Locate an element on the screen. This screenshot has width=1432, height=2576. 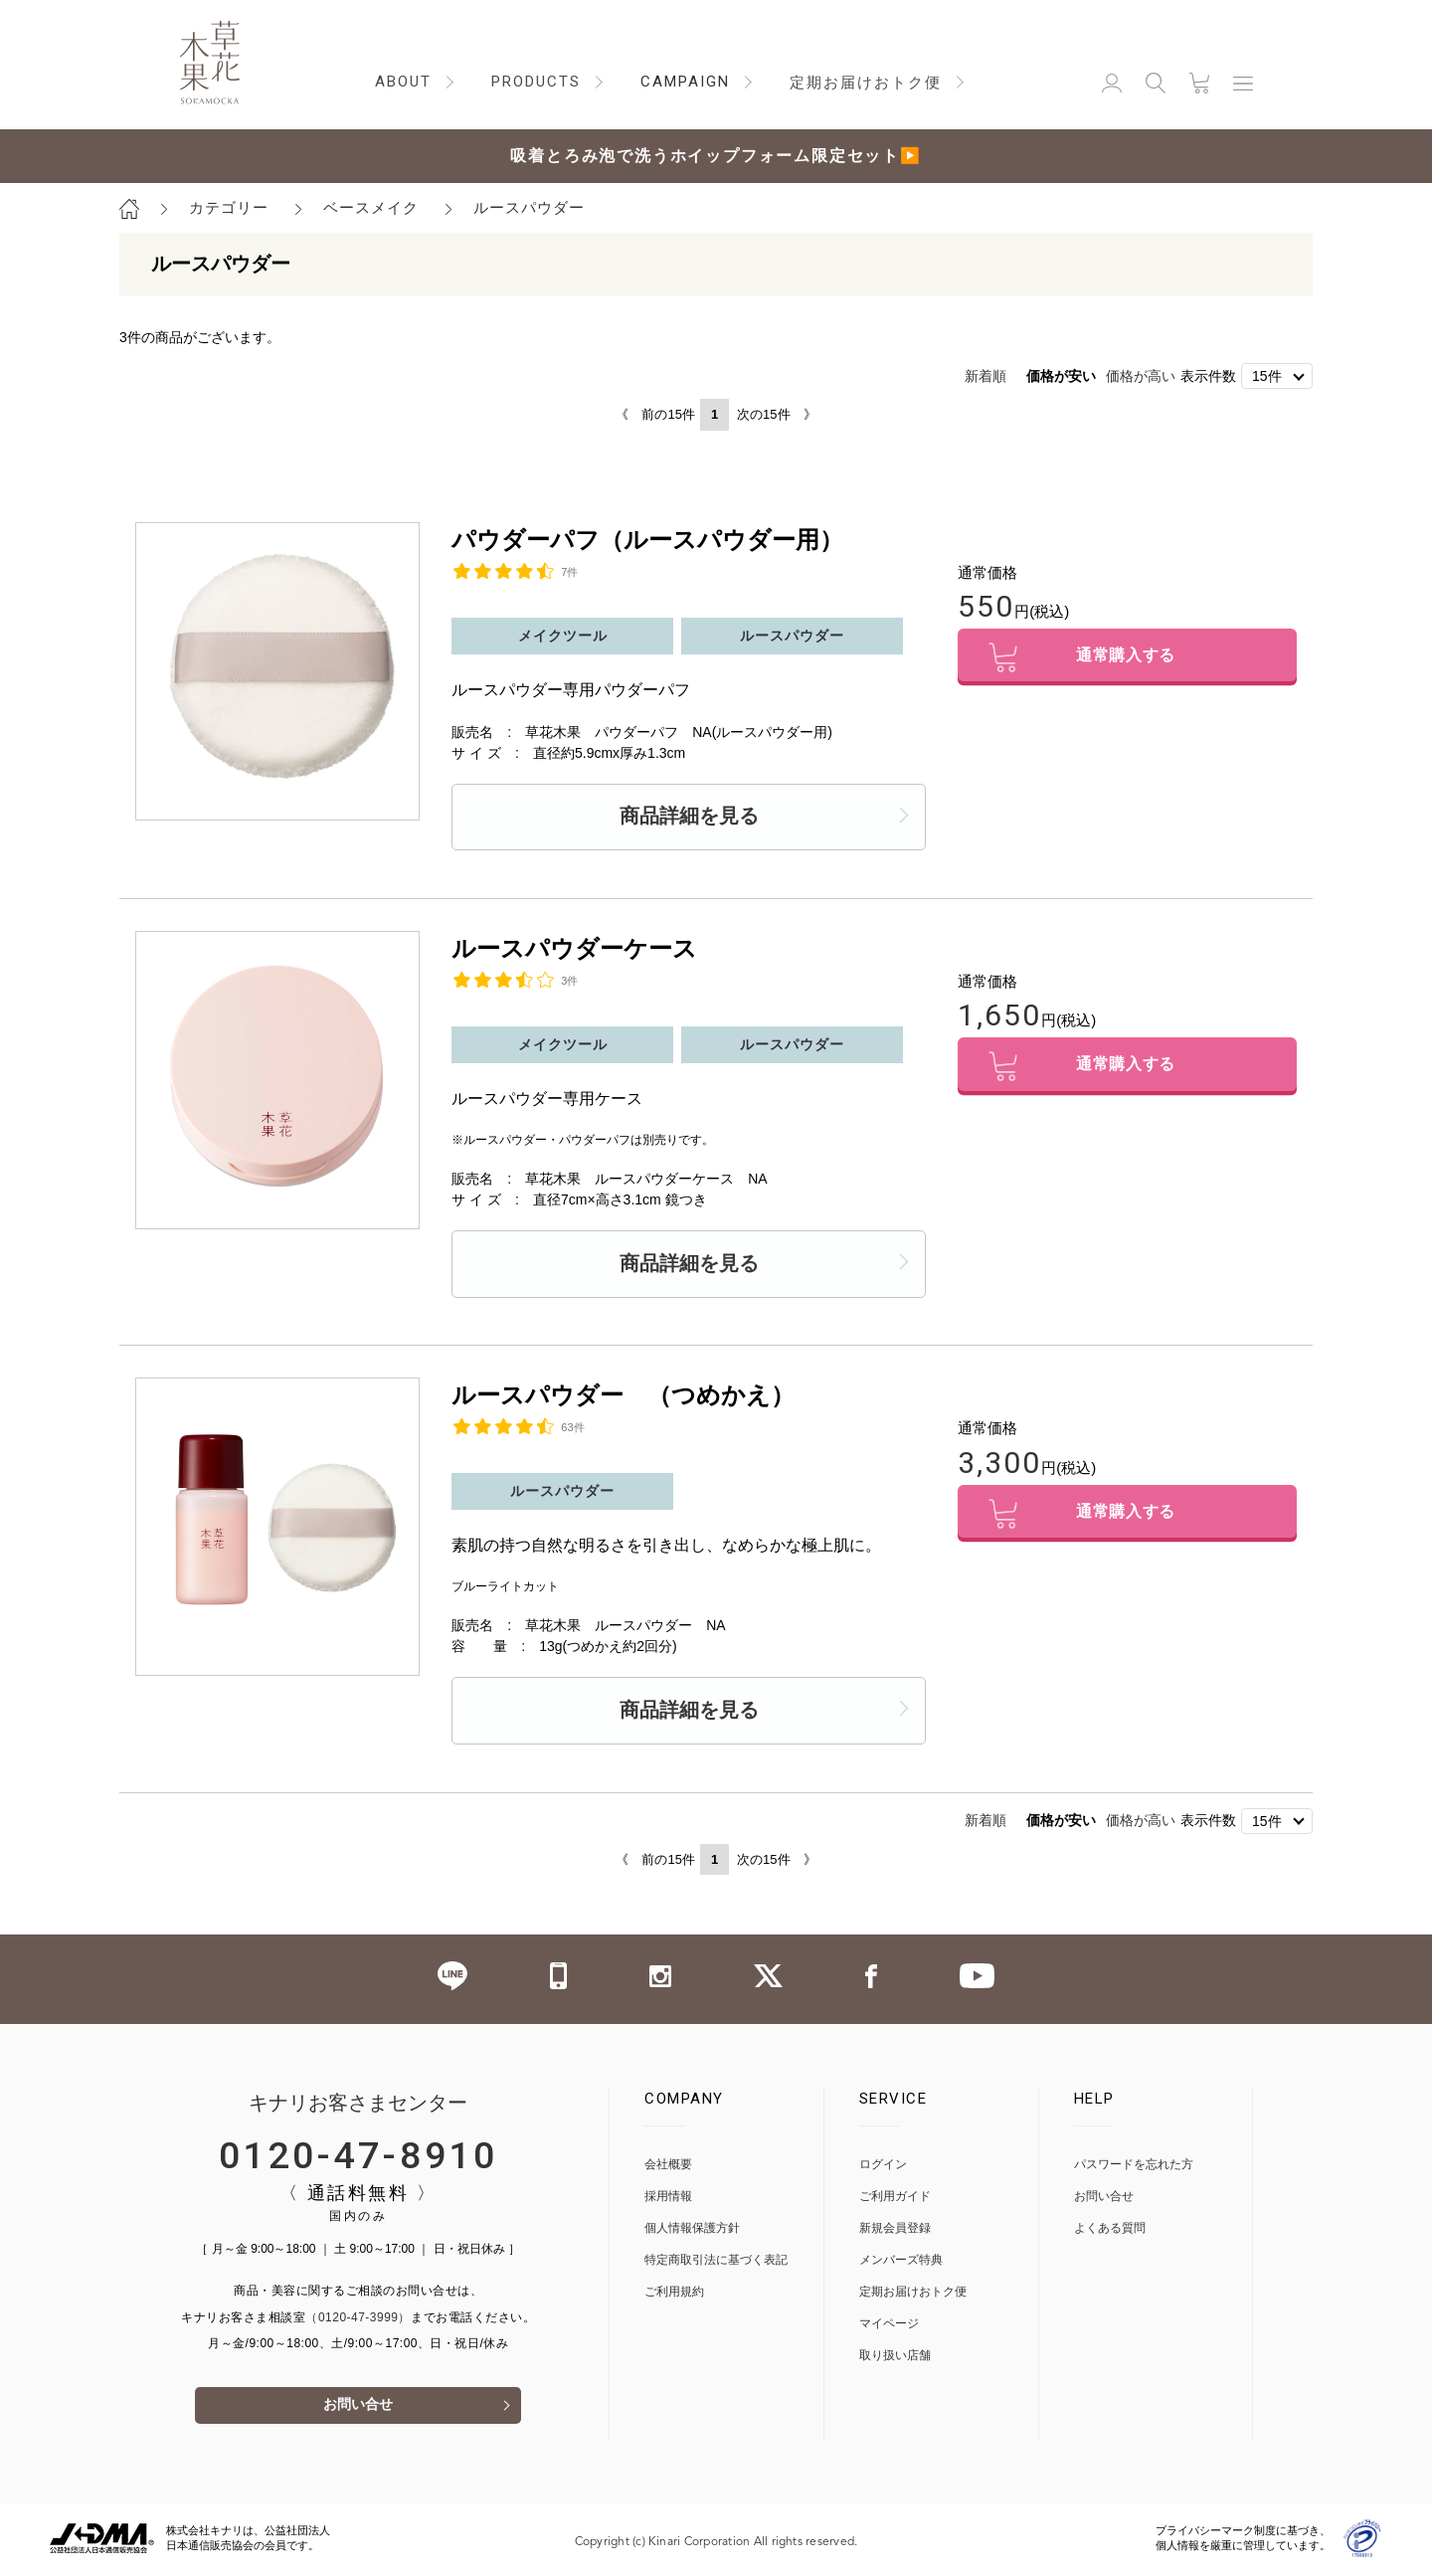
お問い合せ is located at coordinates (358, 2408).